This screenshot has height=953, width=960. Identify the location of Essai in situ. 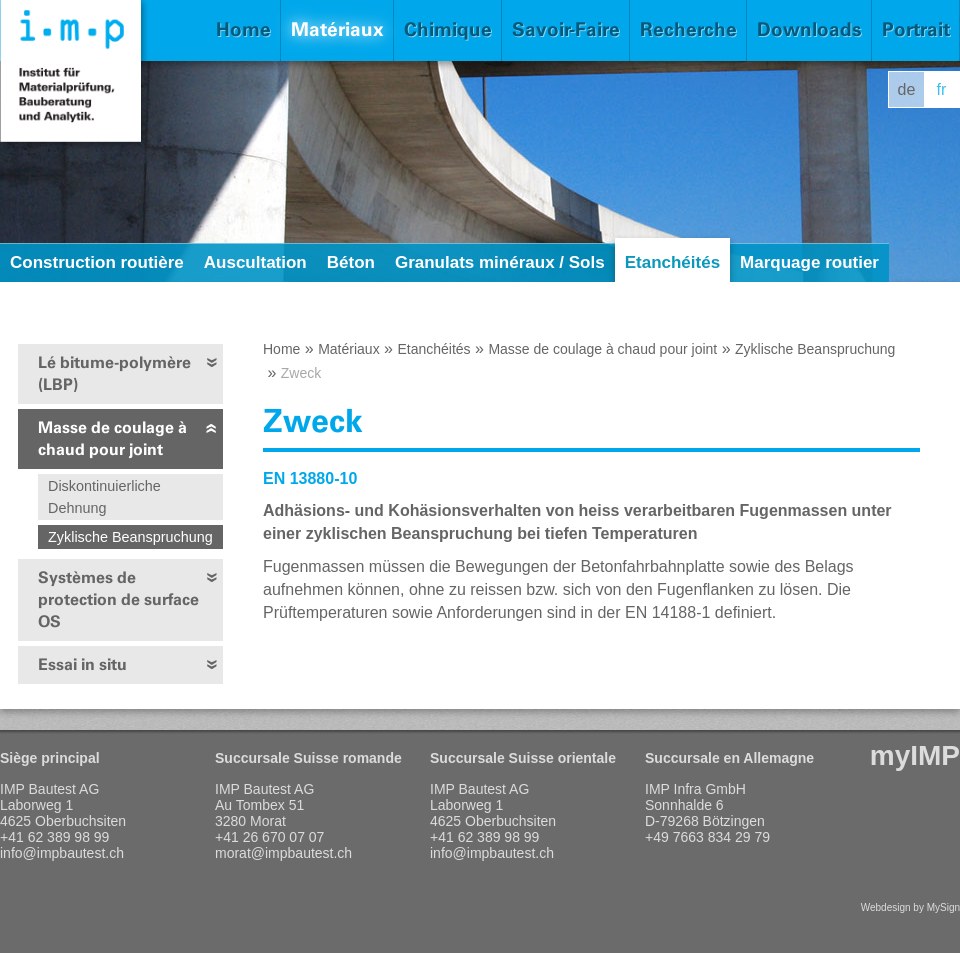
(82, 664).